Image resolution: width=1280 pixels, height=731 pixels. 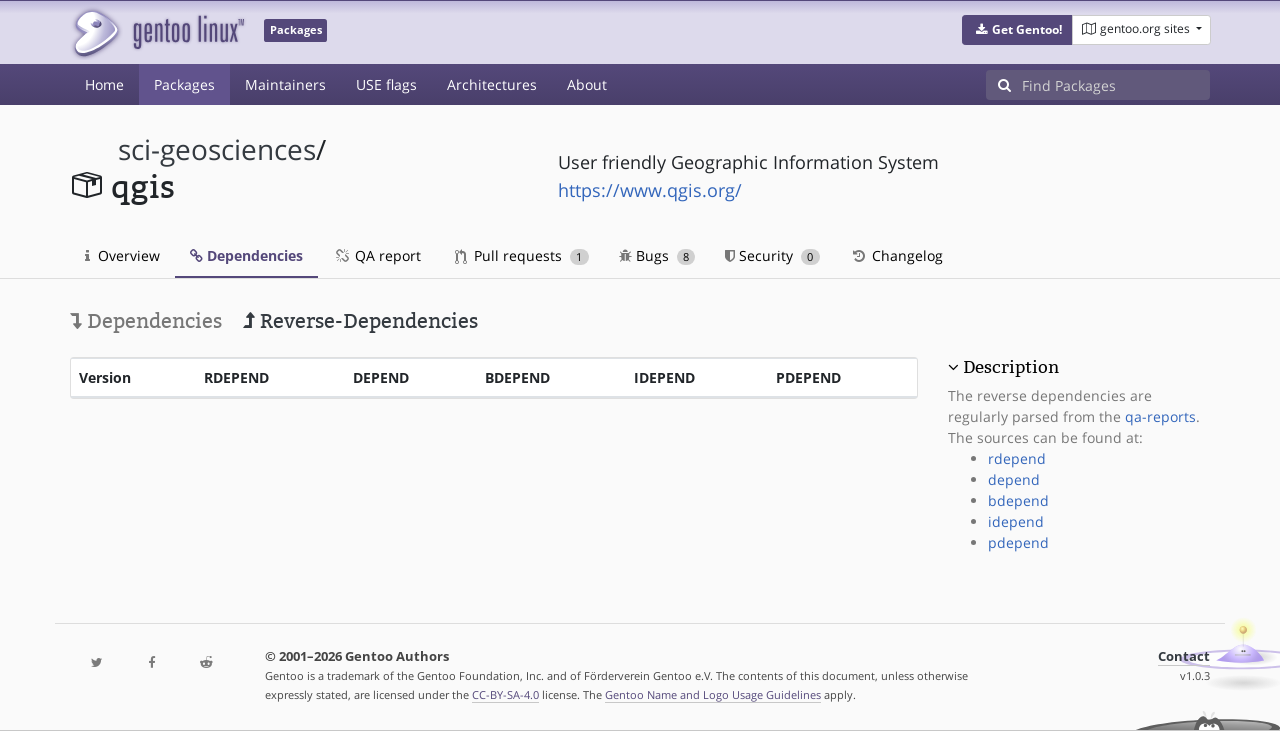 I want to click on Gentoo Name and Logo Usage Guidelines, so click(x=713, y=694).